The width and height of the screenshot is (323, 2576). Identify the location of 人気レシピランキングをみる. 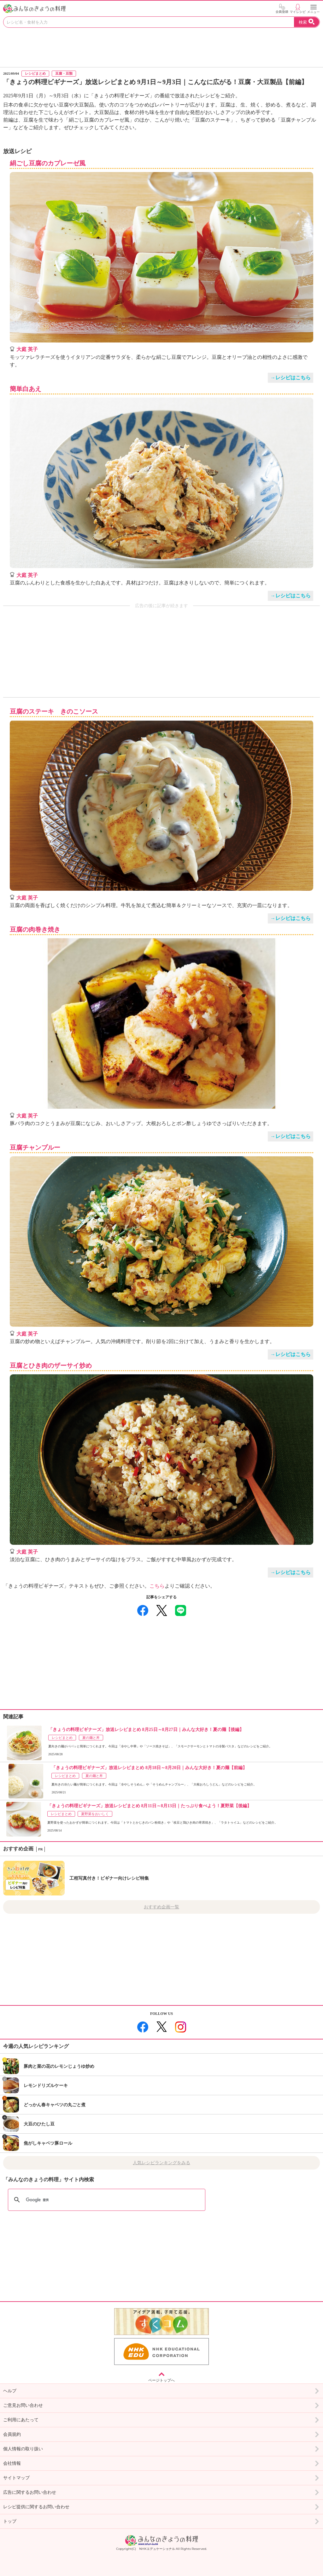
(161, 2162).